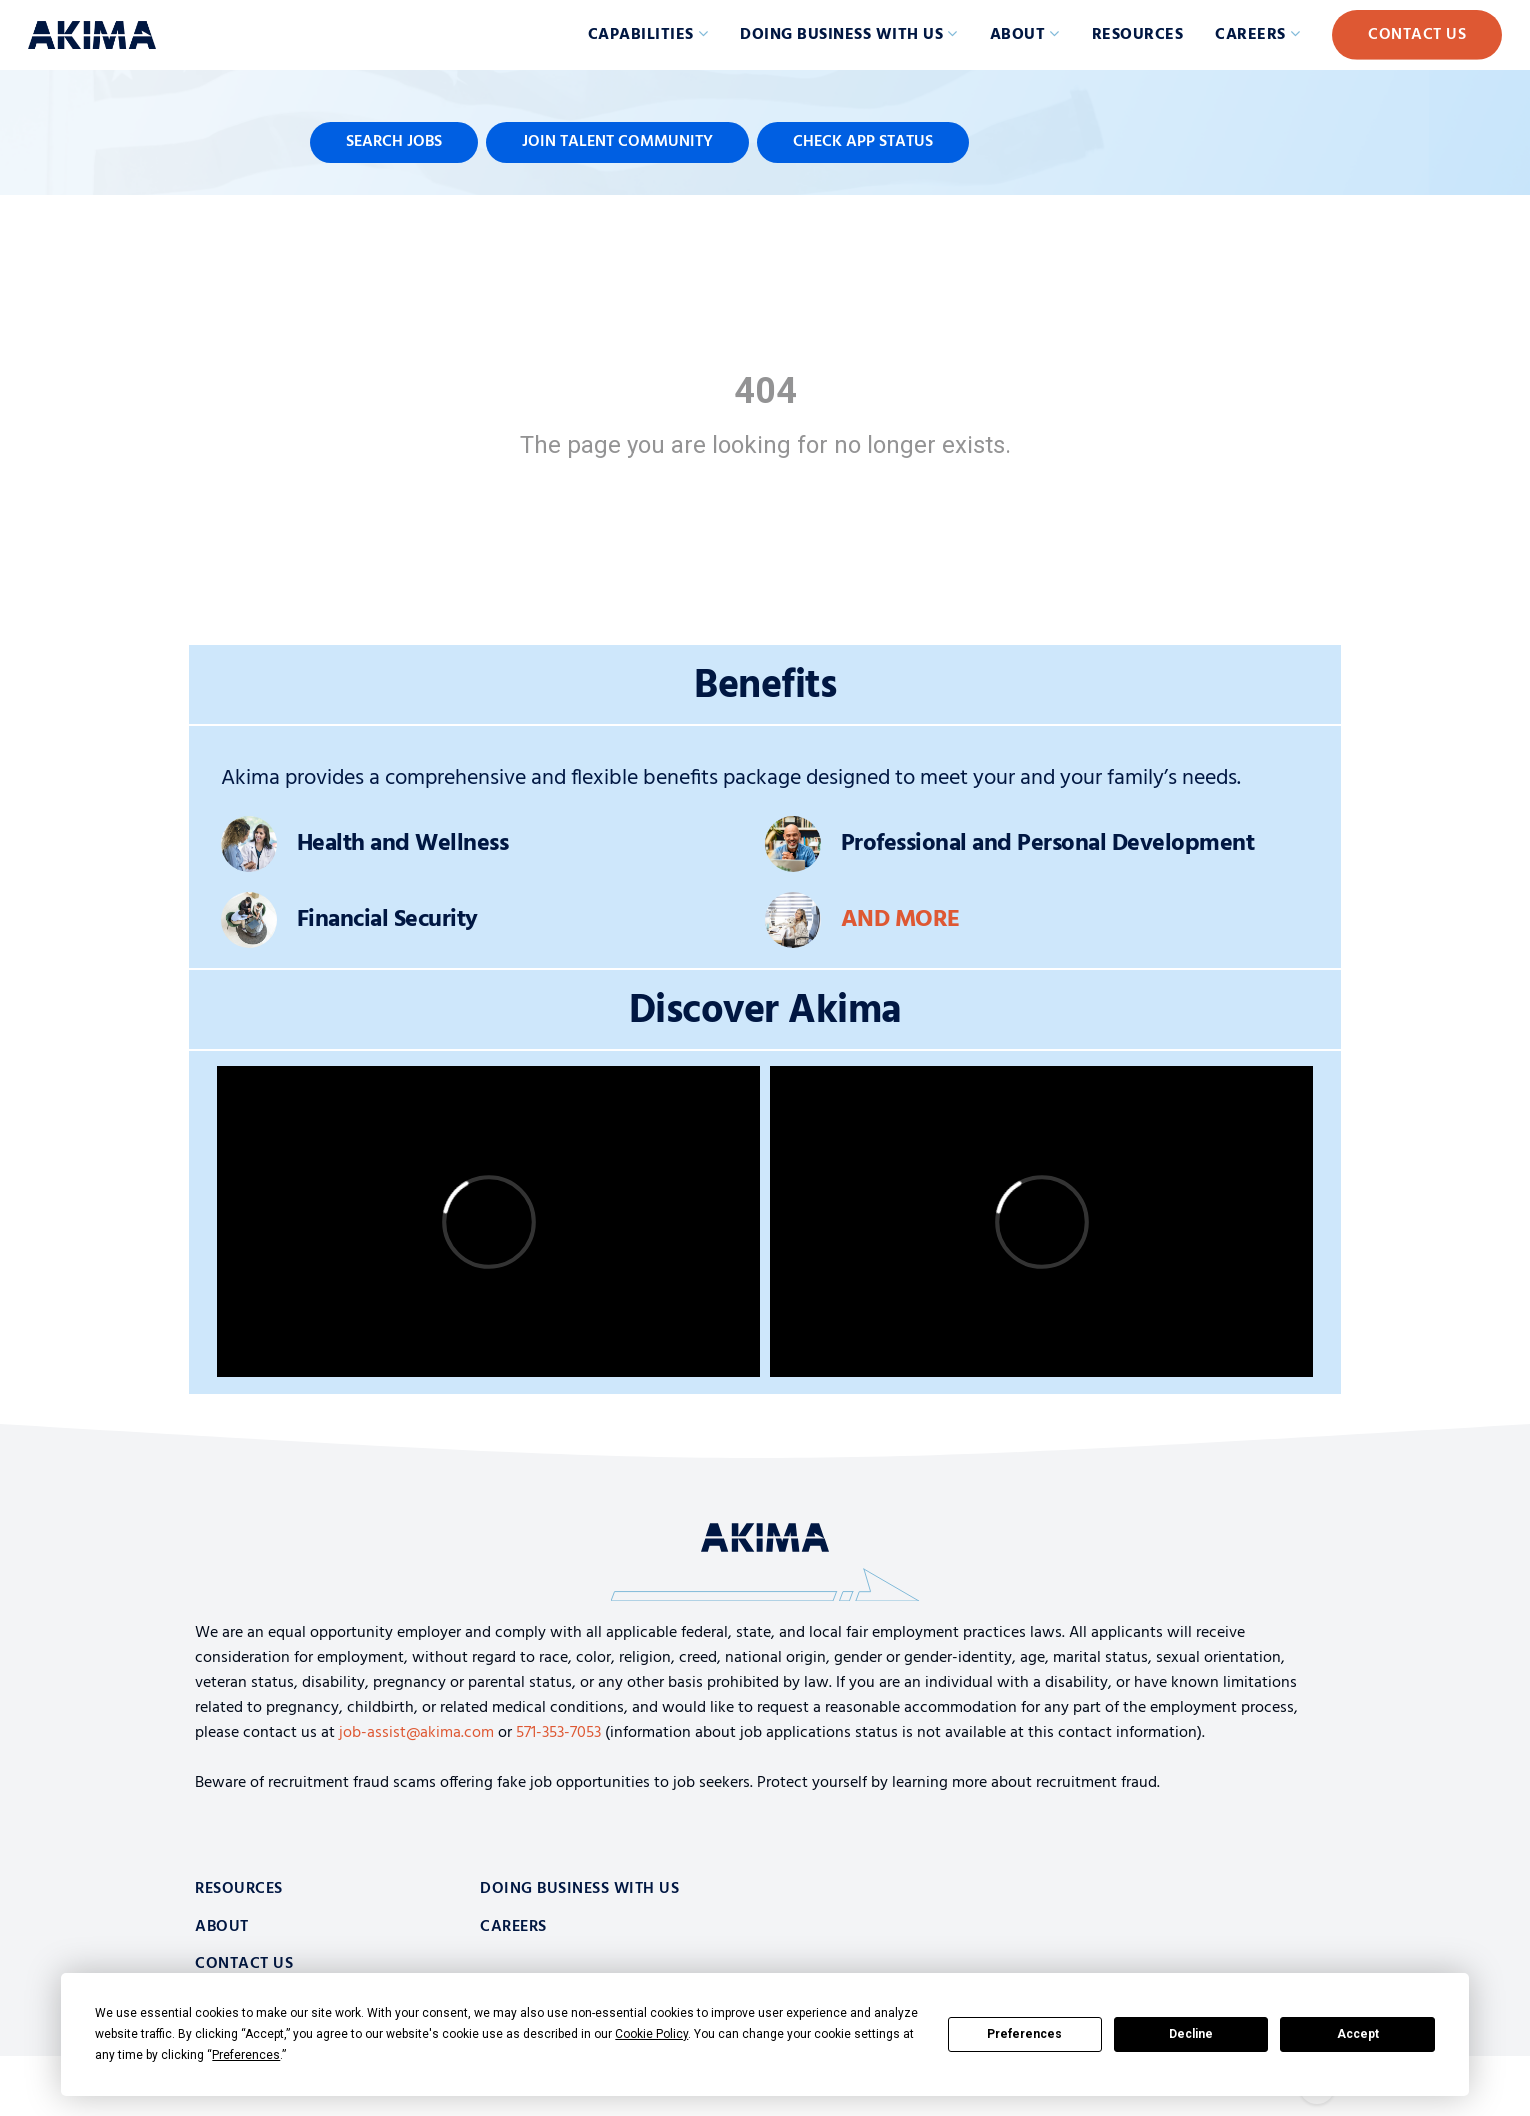 The image size is (1530, 2116). I want to click on 571-353-7053, so click(558, 1733).